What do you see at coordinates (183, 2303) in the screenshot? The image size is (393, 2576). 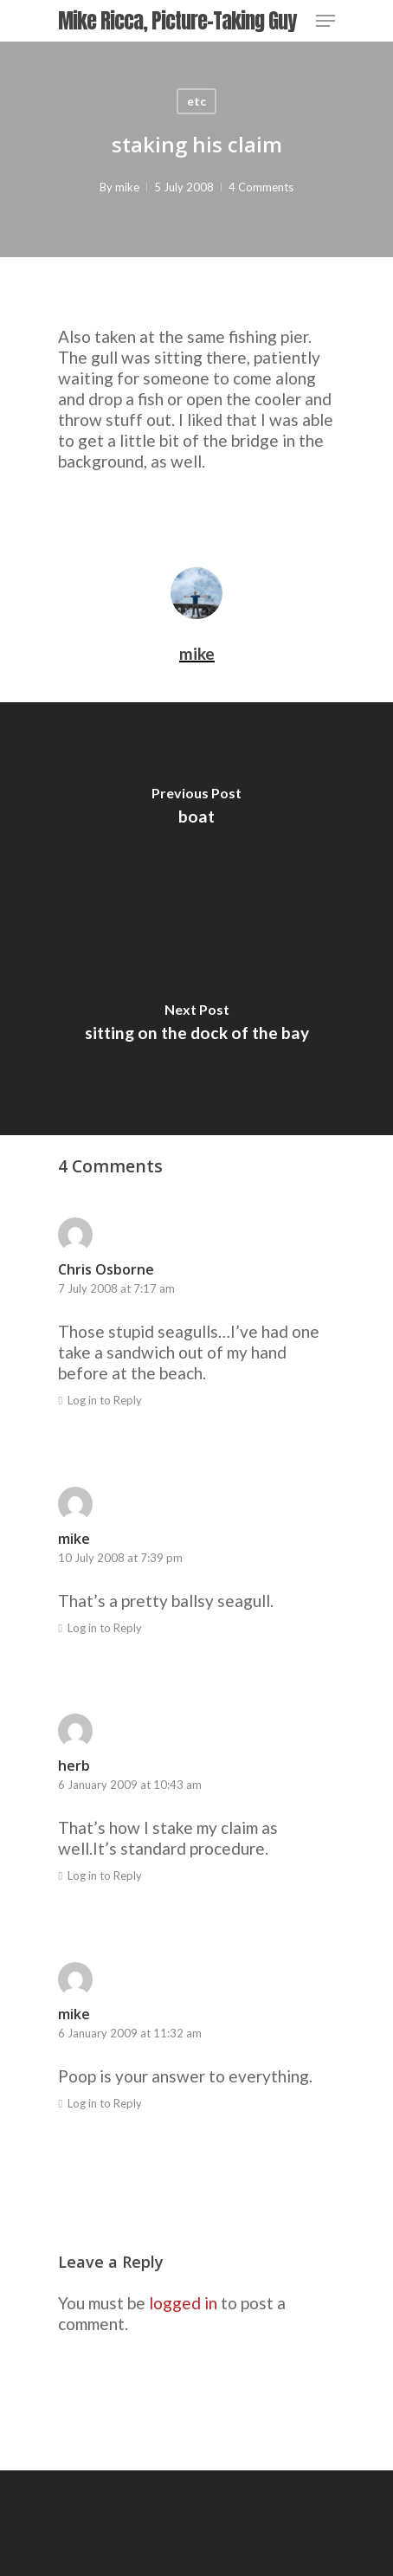 I see `logged in` at bounding box center [183, 2303].